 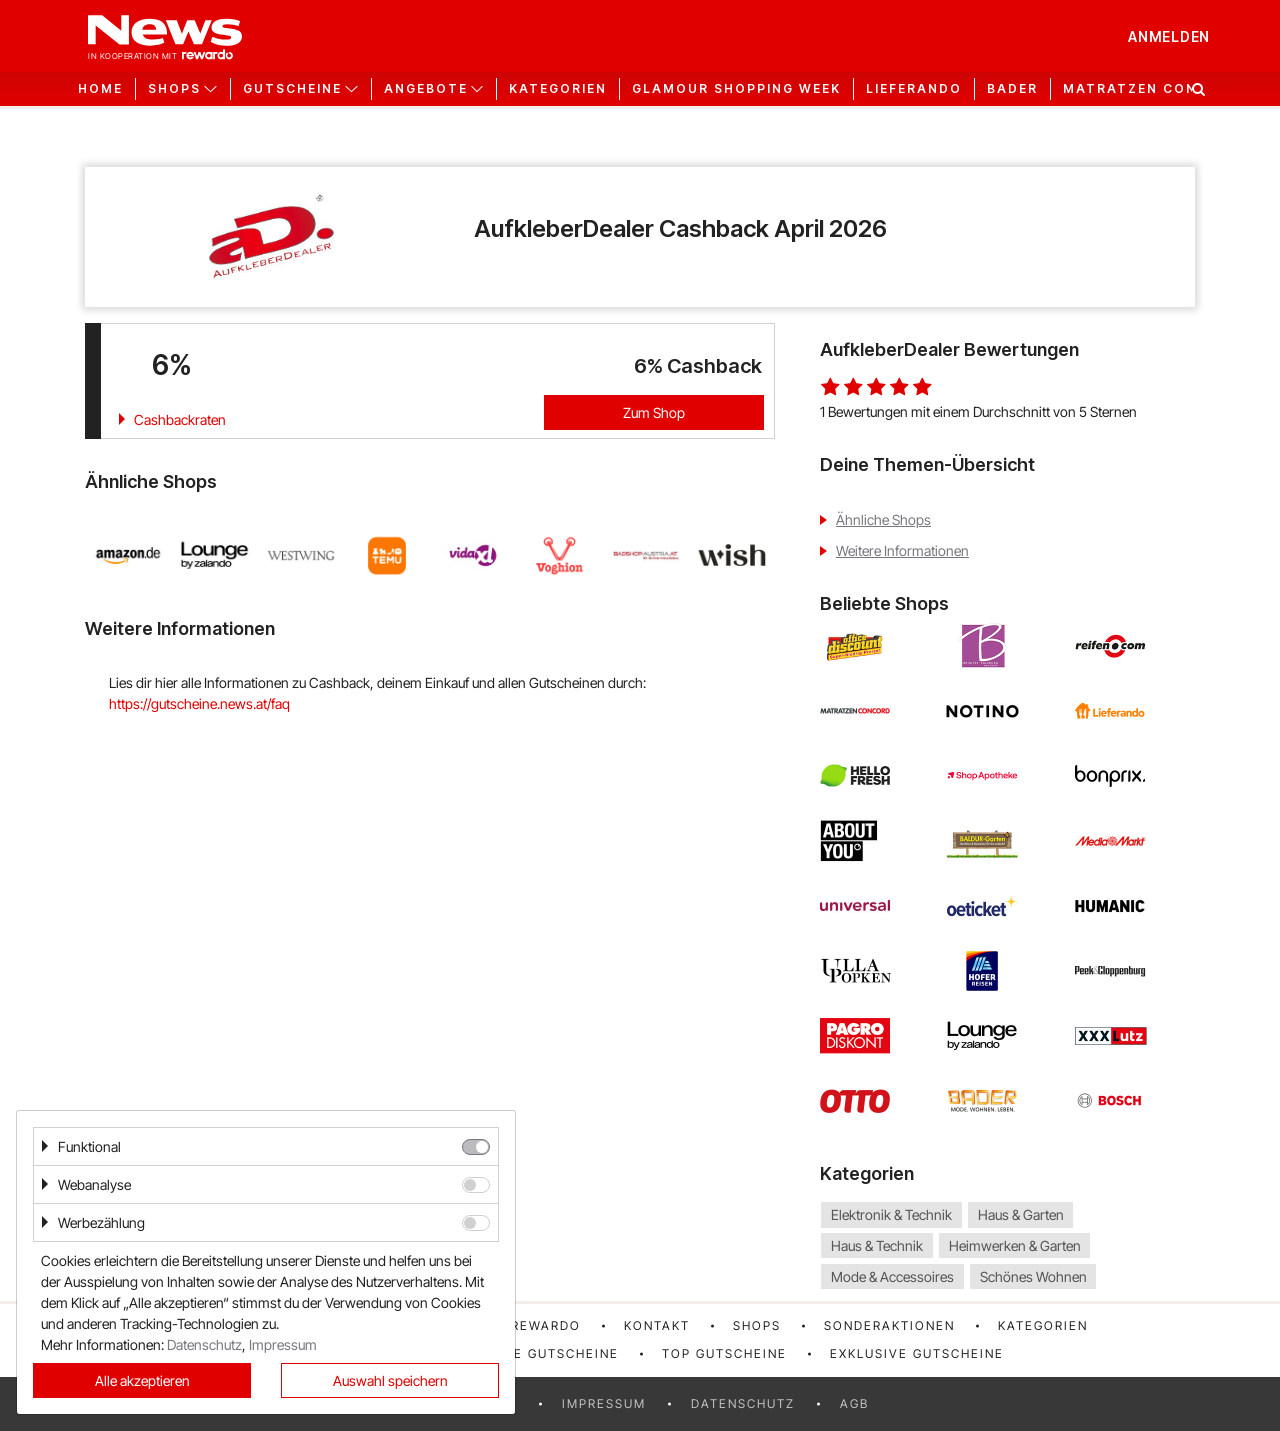 I want to click on AGB, so click(x=854, y=1403).